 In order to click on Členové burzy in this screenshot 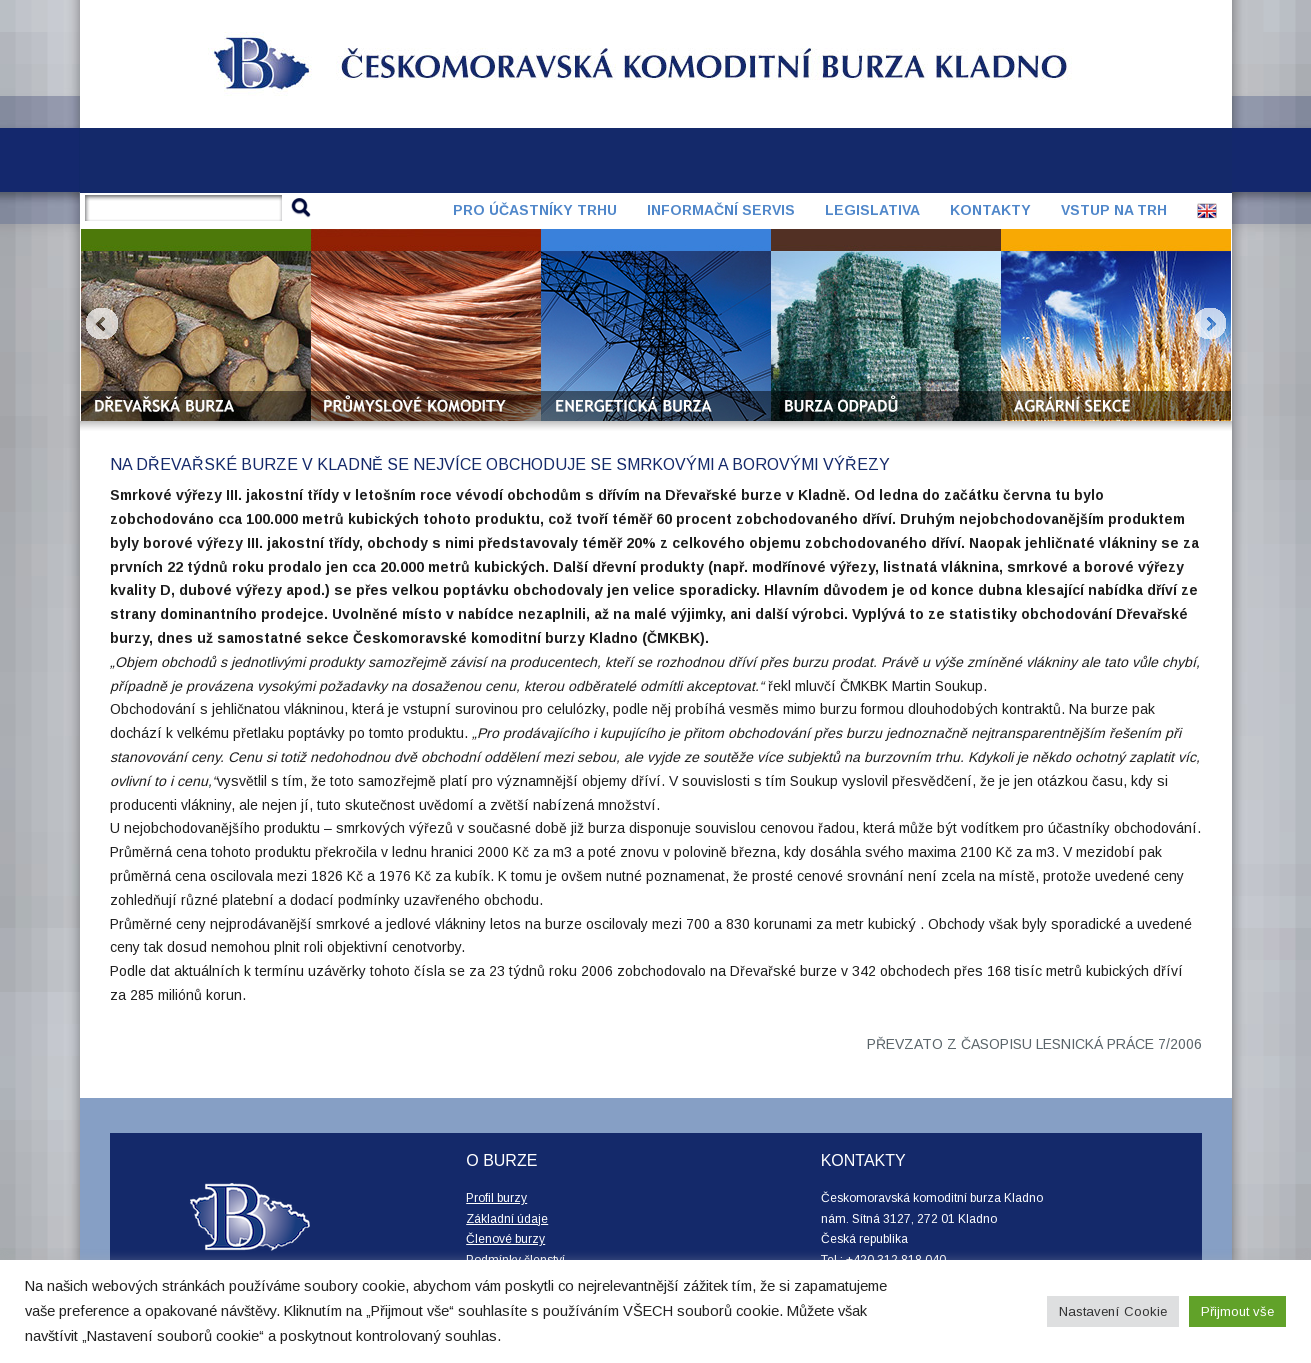, I will do `click(505, 1239)`.